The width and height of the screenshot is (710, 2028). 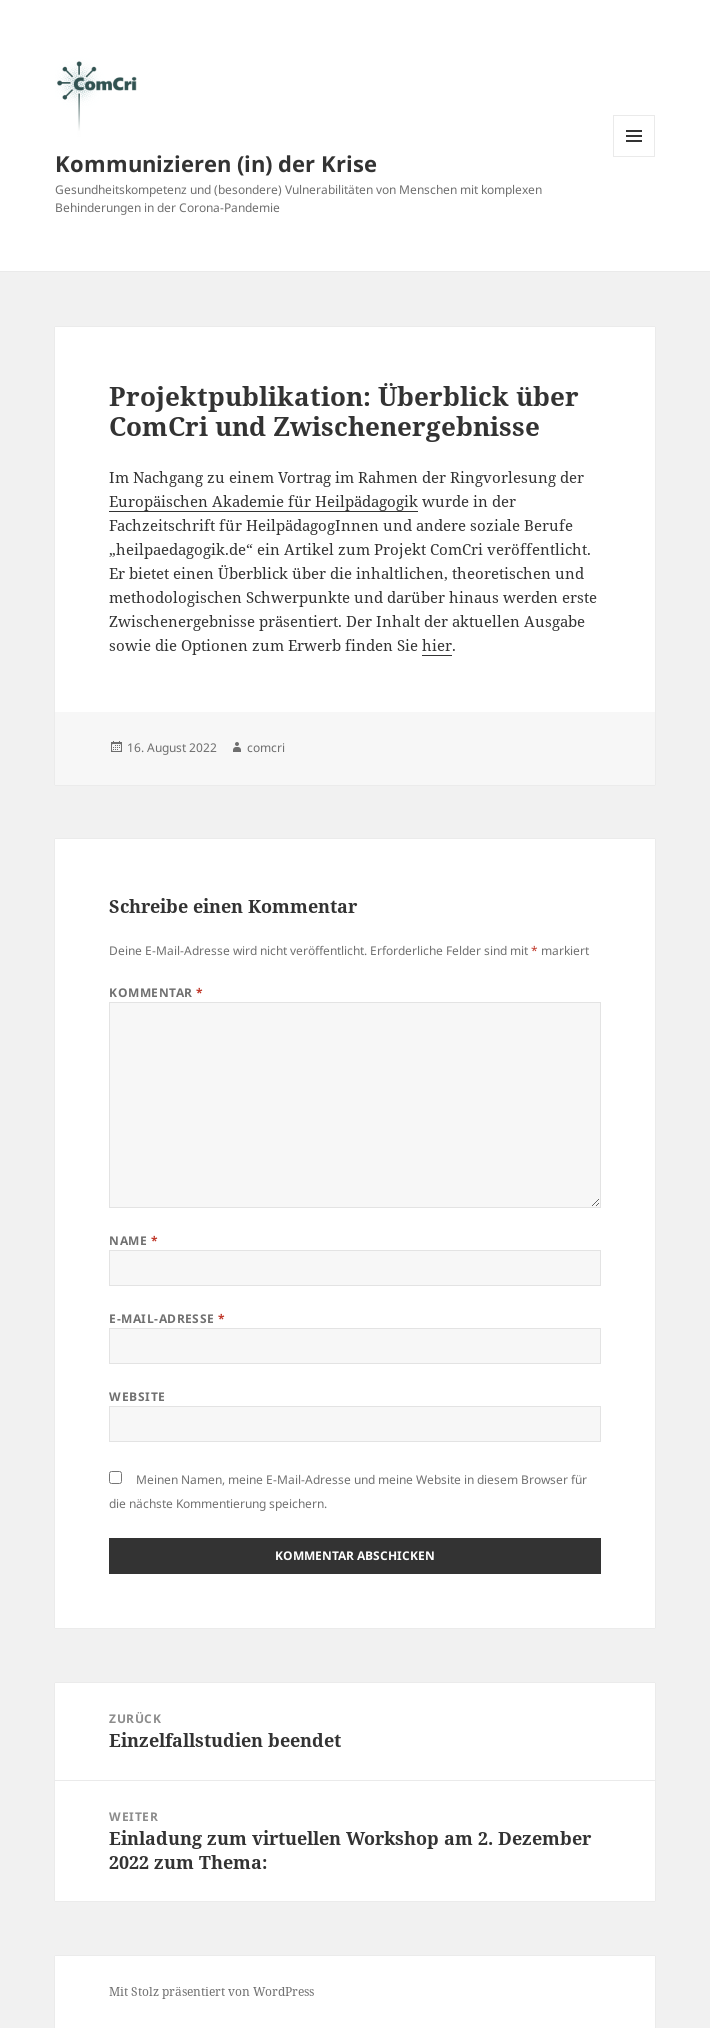 What do you see at coordinates (167, 1318) in the screenshot?
I see `E-Mail-Adresse` at bounding box center [167, 1318].